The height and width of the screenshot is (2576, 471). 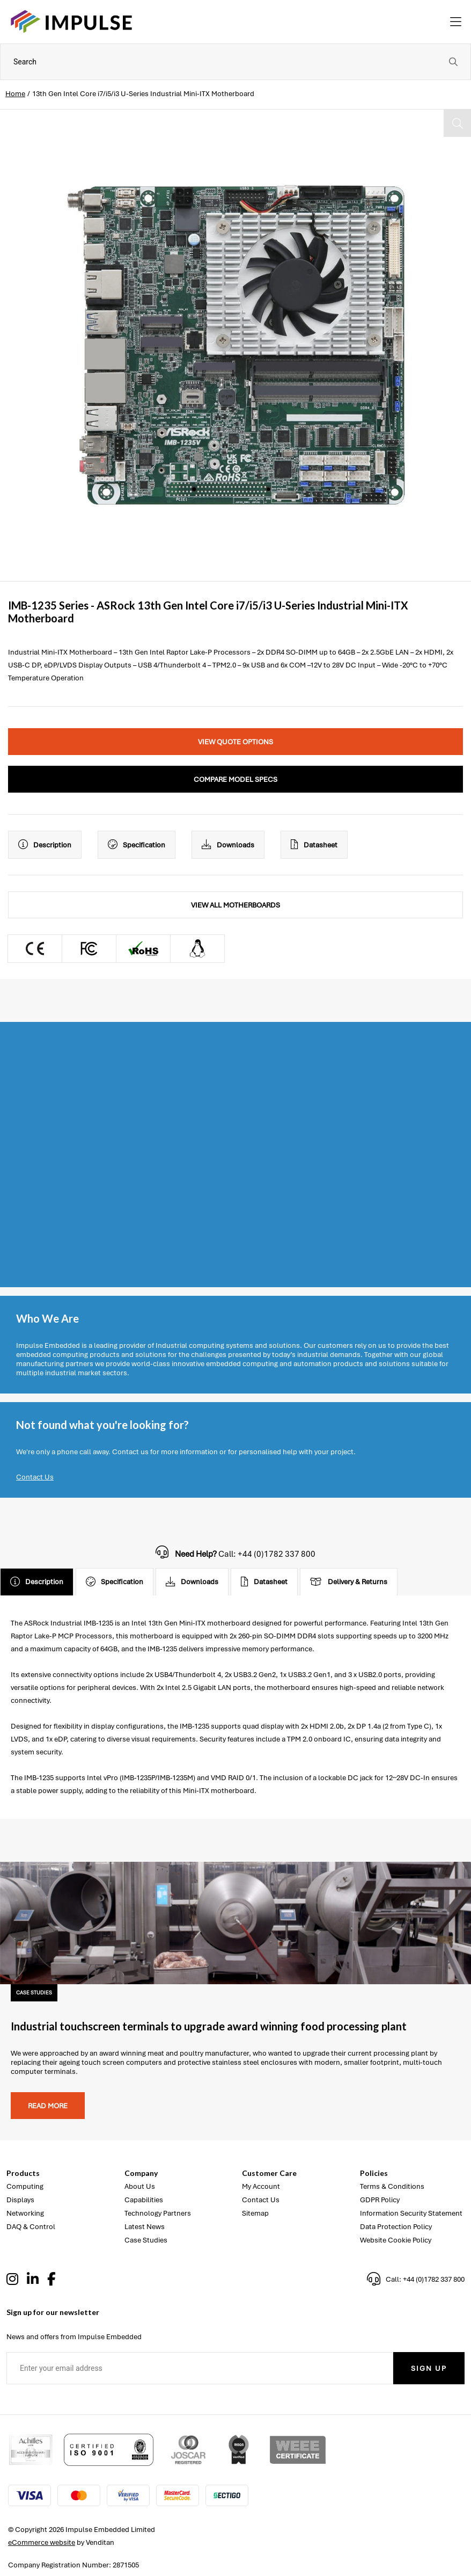 I want to click on Compare Model Specs, so click(x=235, y=779).